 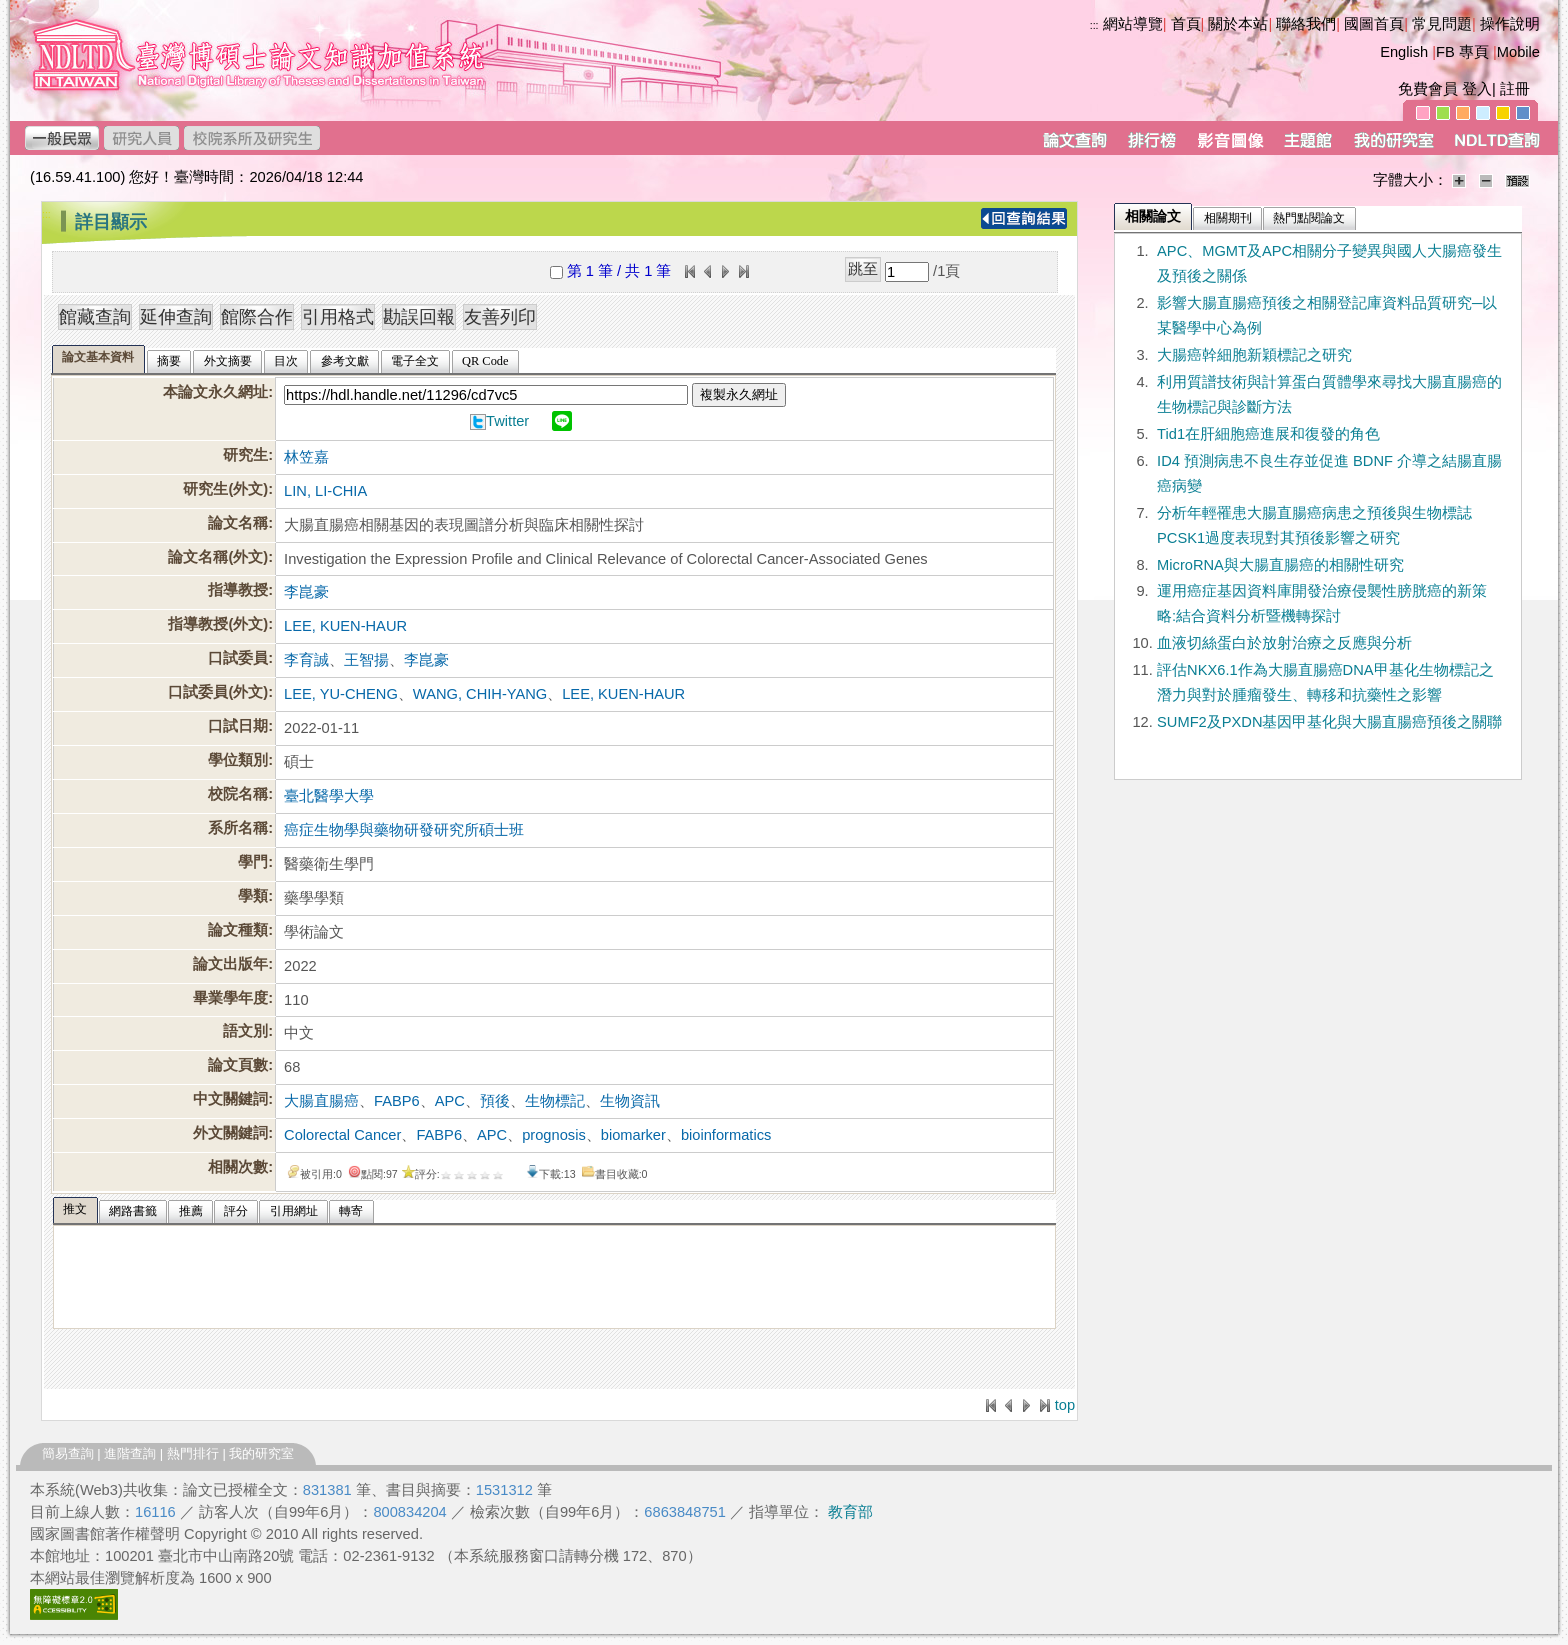 What do you see at coordinates (1186, 24) in the screenshot?
I see `首頁` at bounding box center [1186, 24].